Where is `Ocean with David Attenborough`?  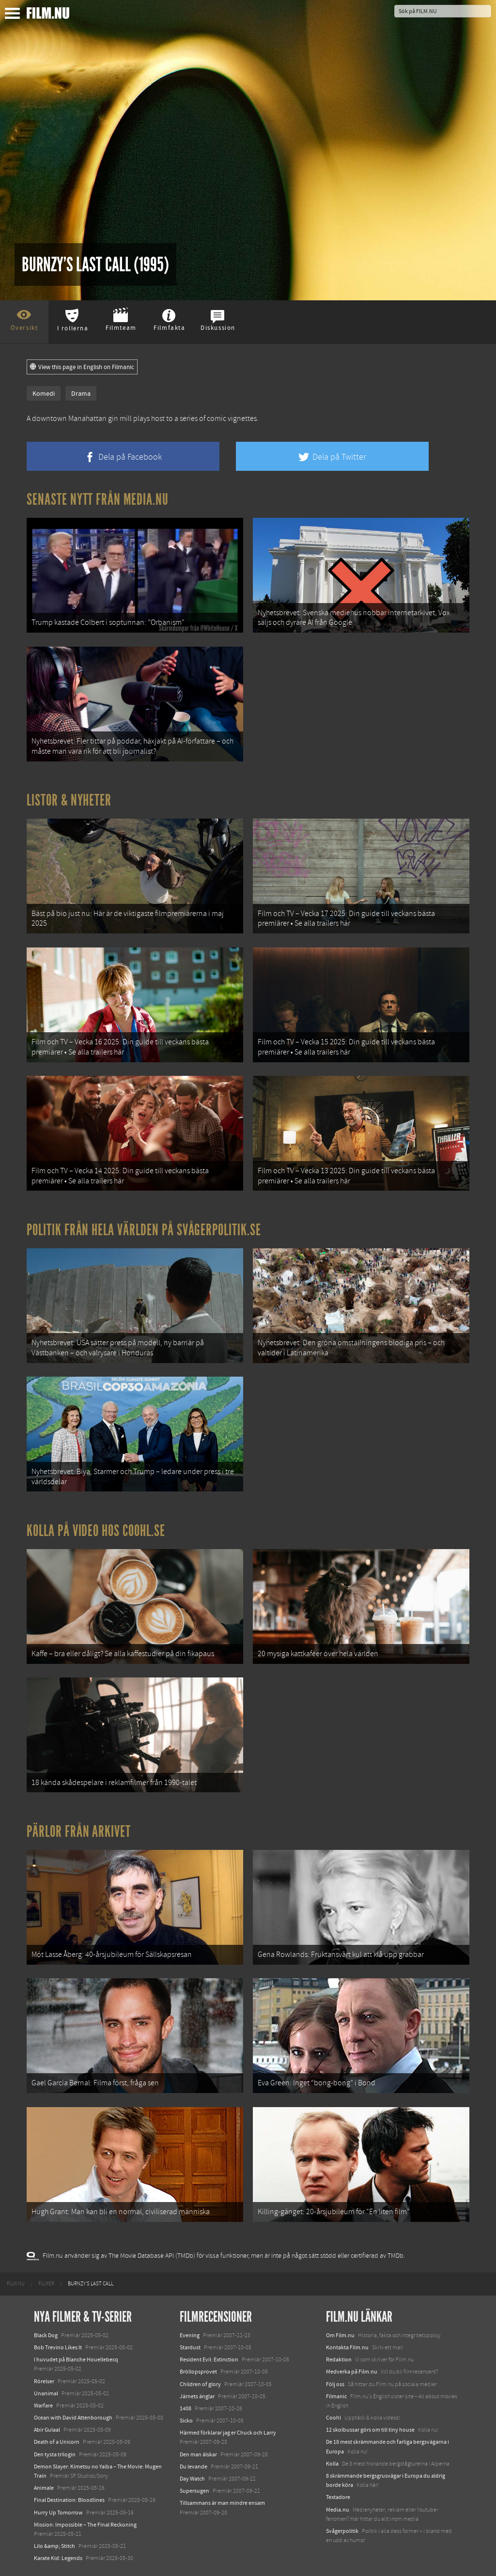 Ocean with David Attenborough is located at coordinates (73, 2417).